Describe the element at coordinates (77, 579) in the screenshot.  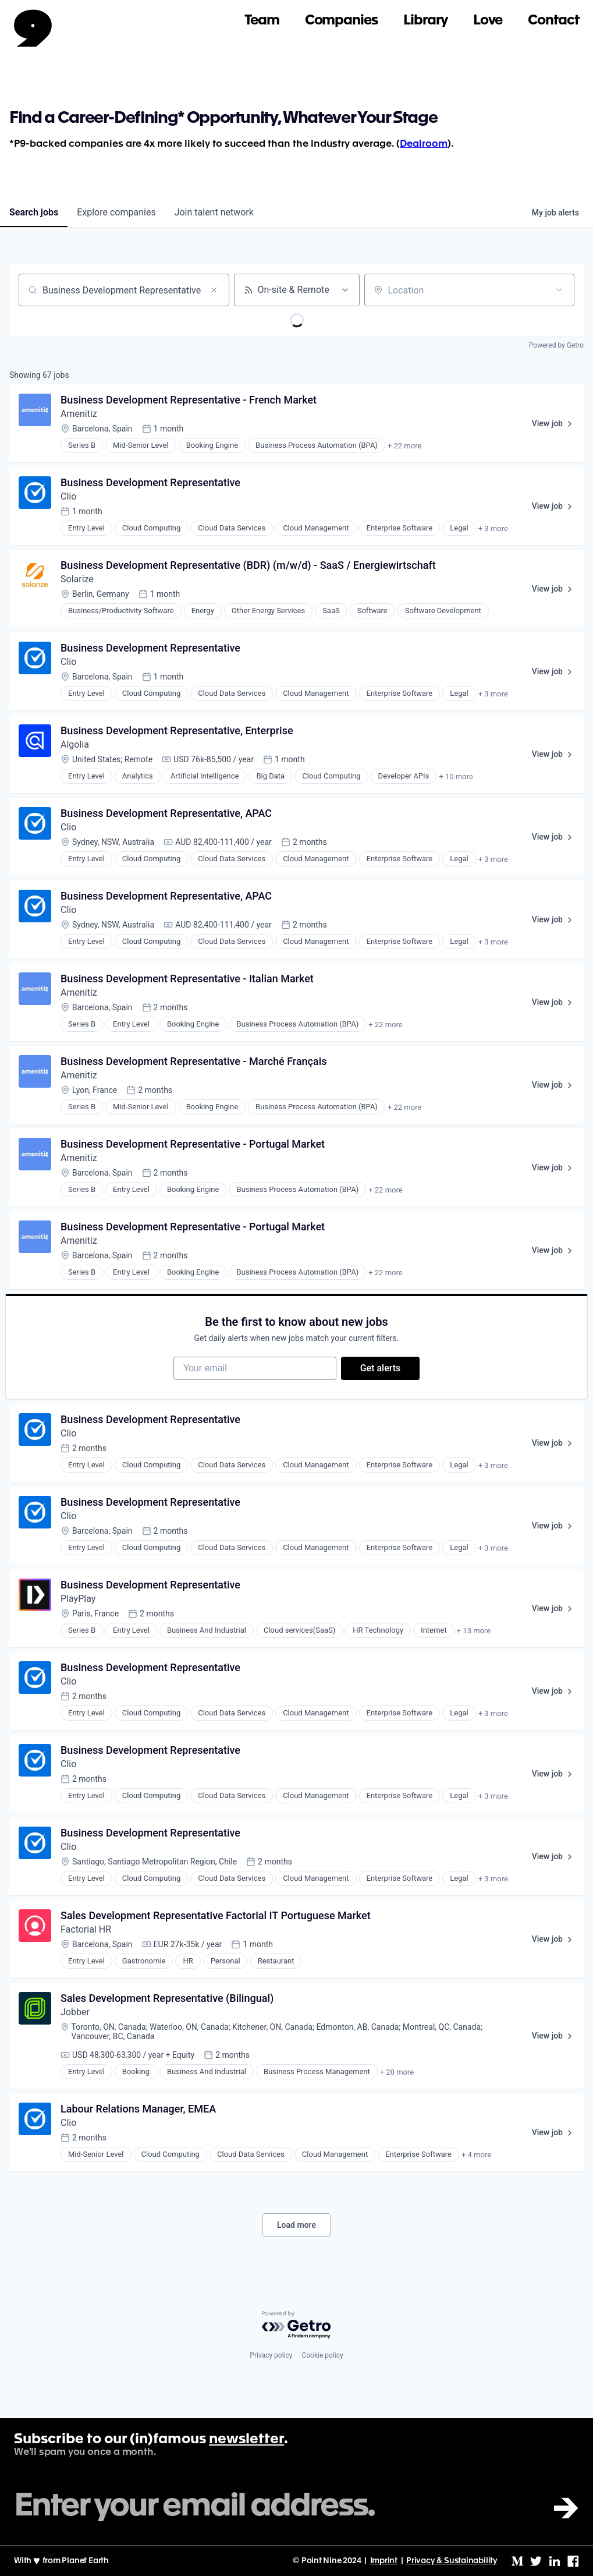
I see `Solarize` at that location.